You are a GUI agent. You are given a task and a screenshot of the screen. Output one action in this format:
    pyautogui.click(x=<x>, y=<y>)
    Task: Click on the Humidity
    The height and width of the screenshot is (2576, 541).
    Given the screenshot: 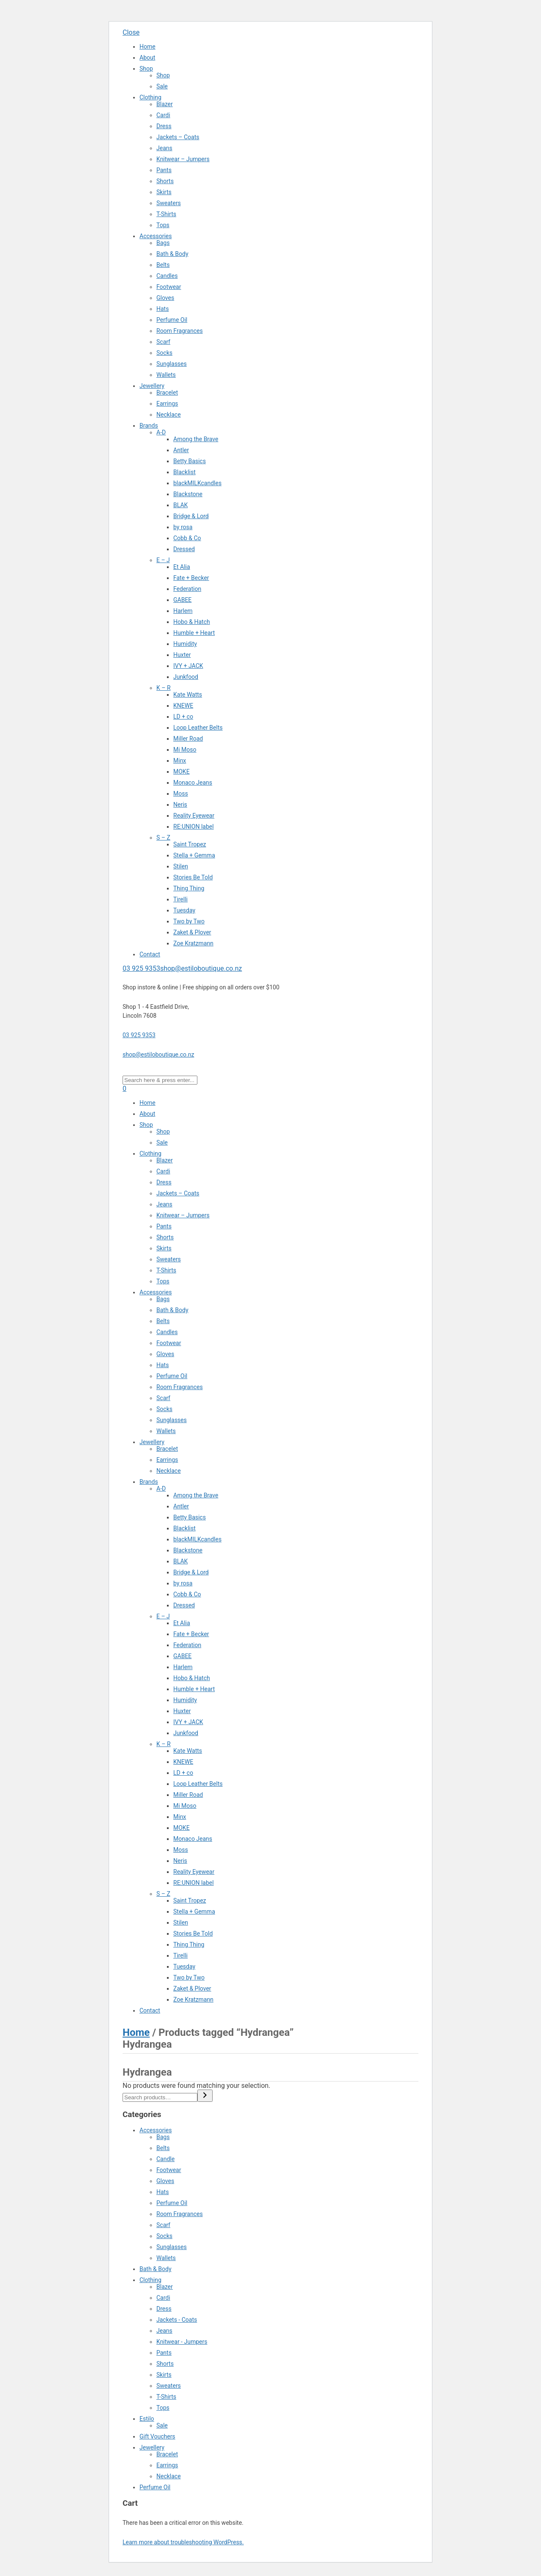 What is the action you would take?
    pyautogui.click(x=185, y=643)
    